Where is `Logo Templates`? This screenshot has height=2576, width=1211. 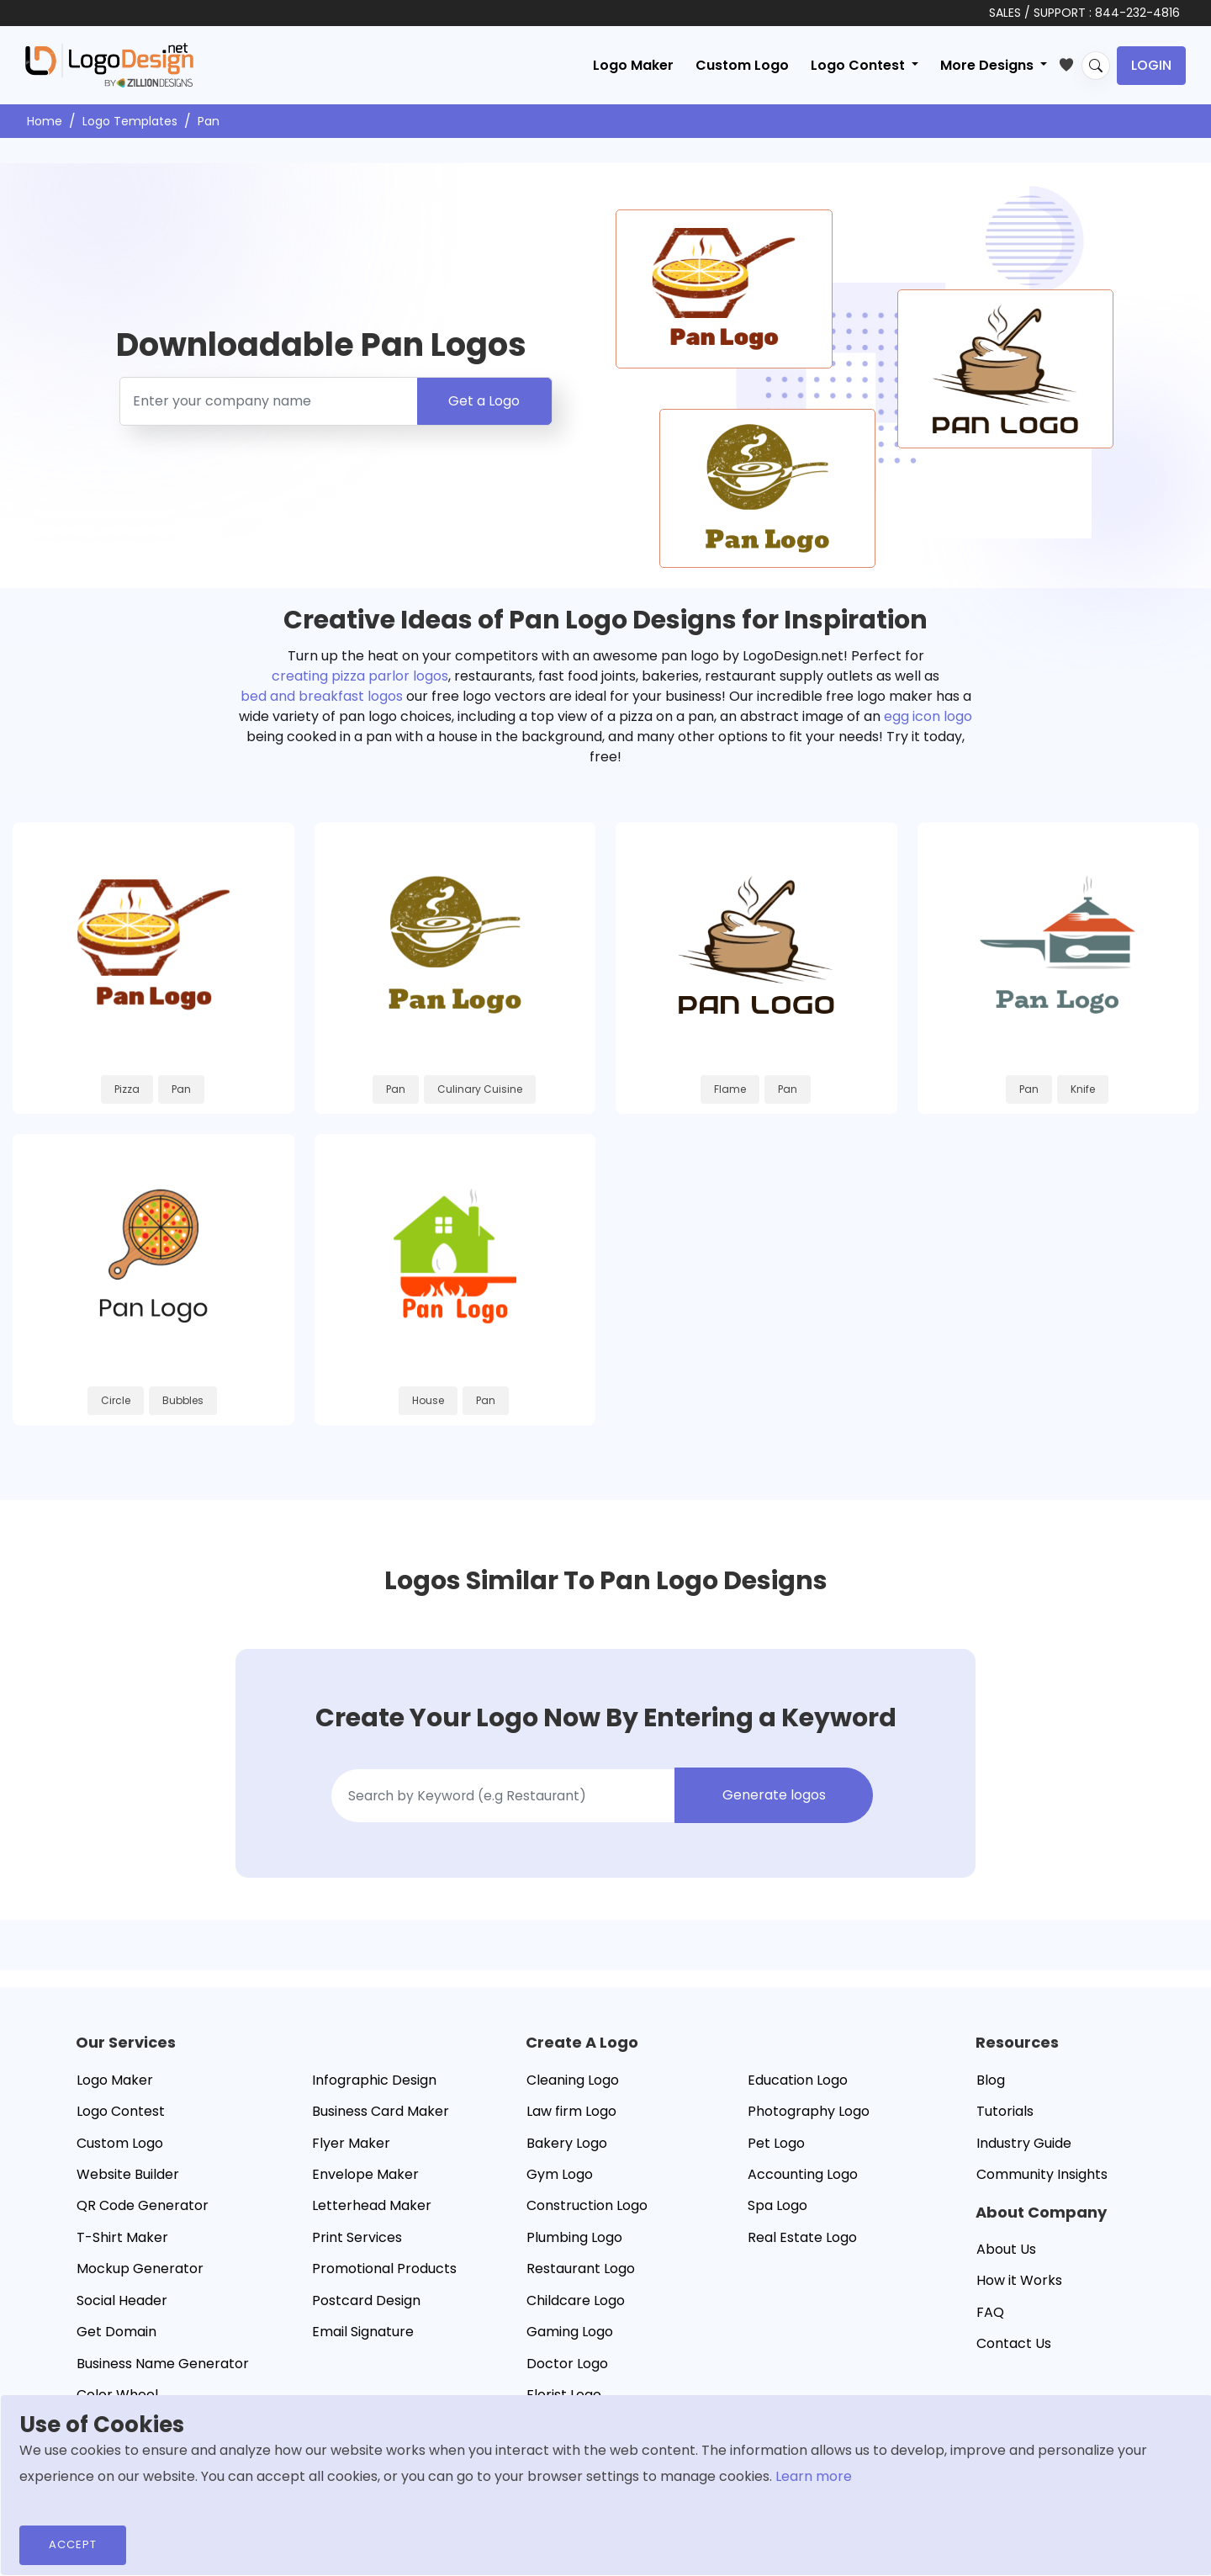 Logo Templates is located at coordinates (129, 121).